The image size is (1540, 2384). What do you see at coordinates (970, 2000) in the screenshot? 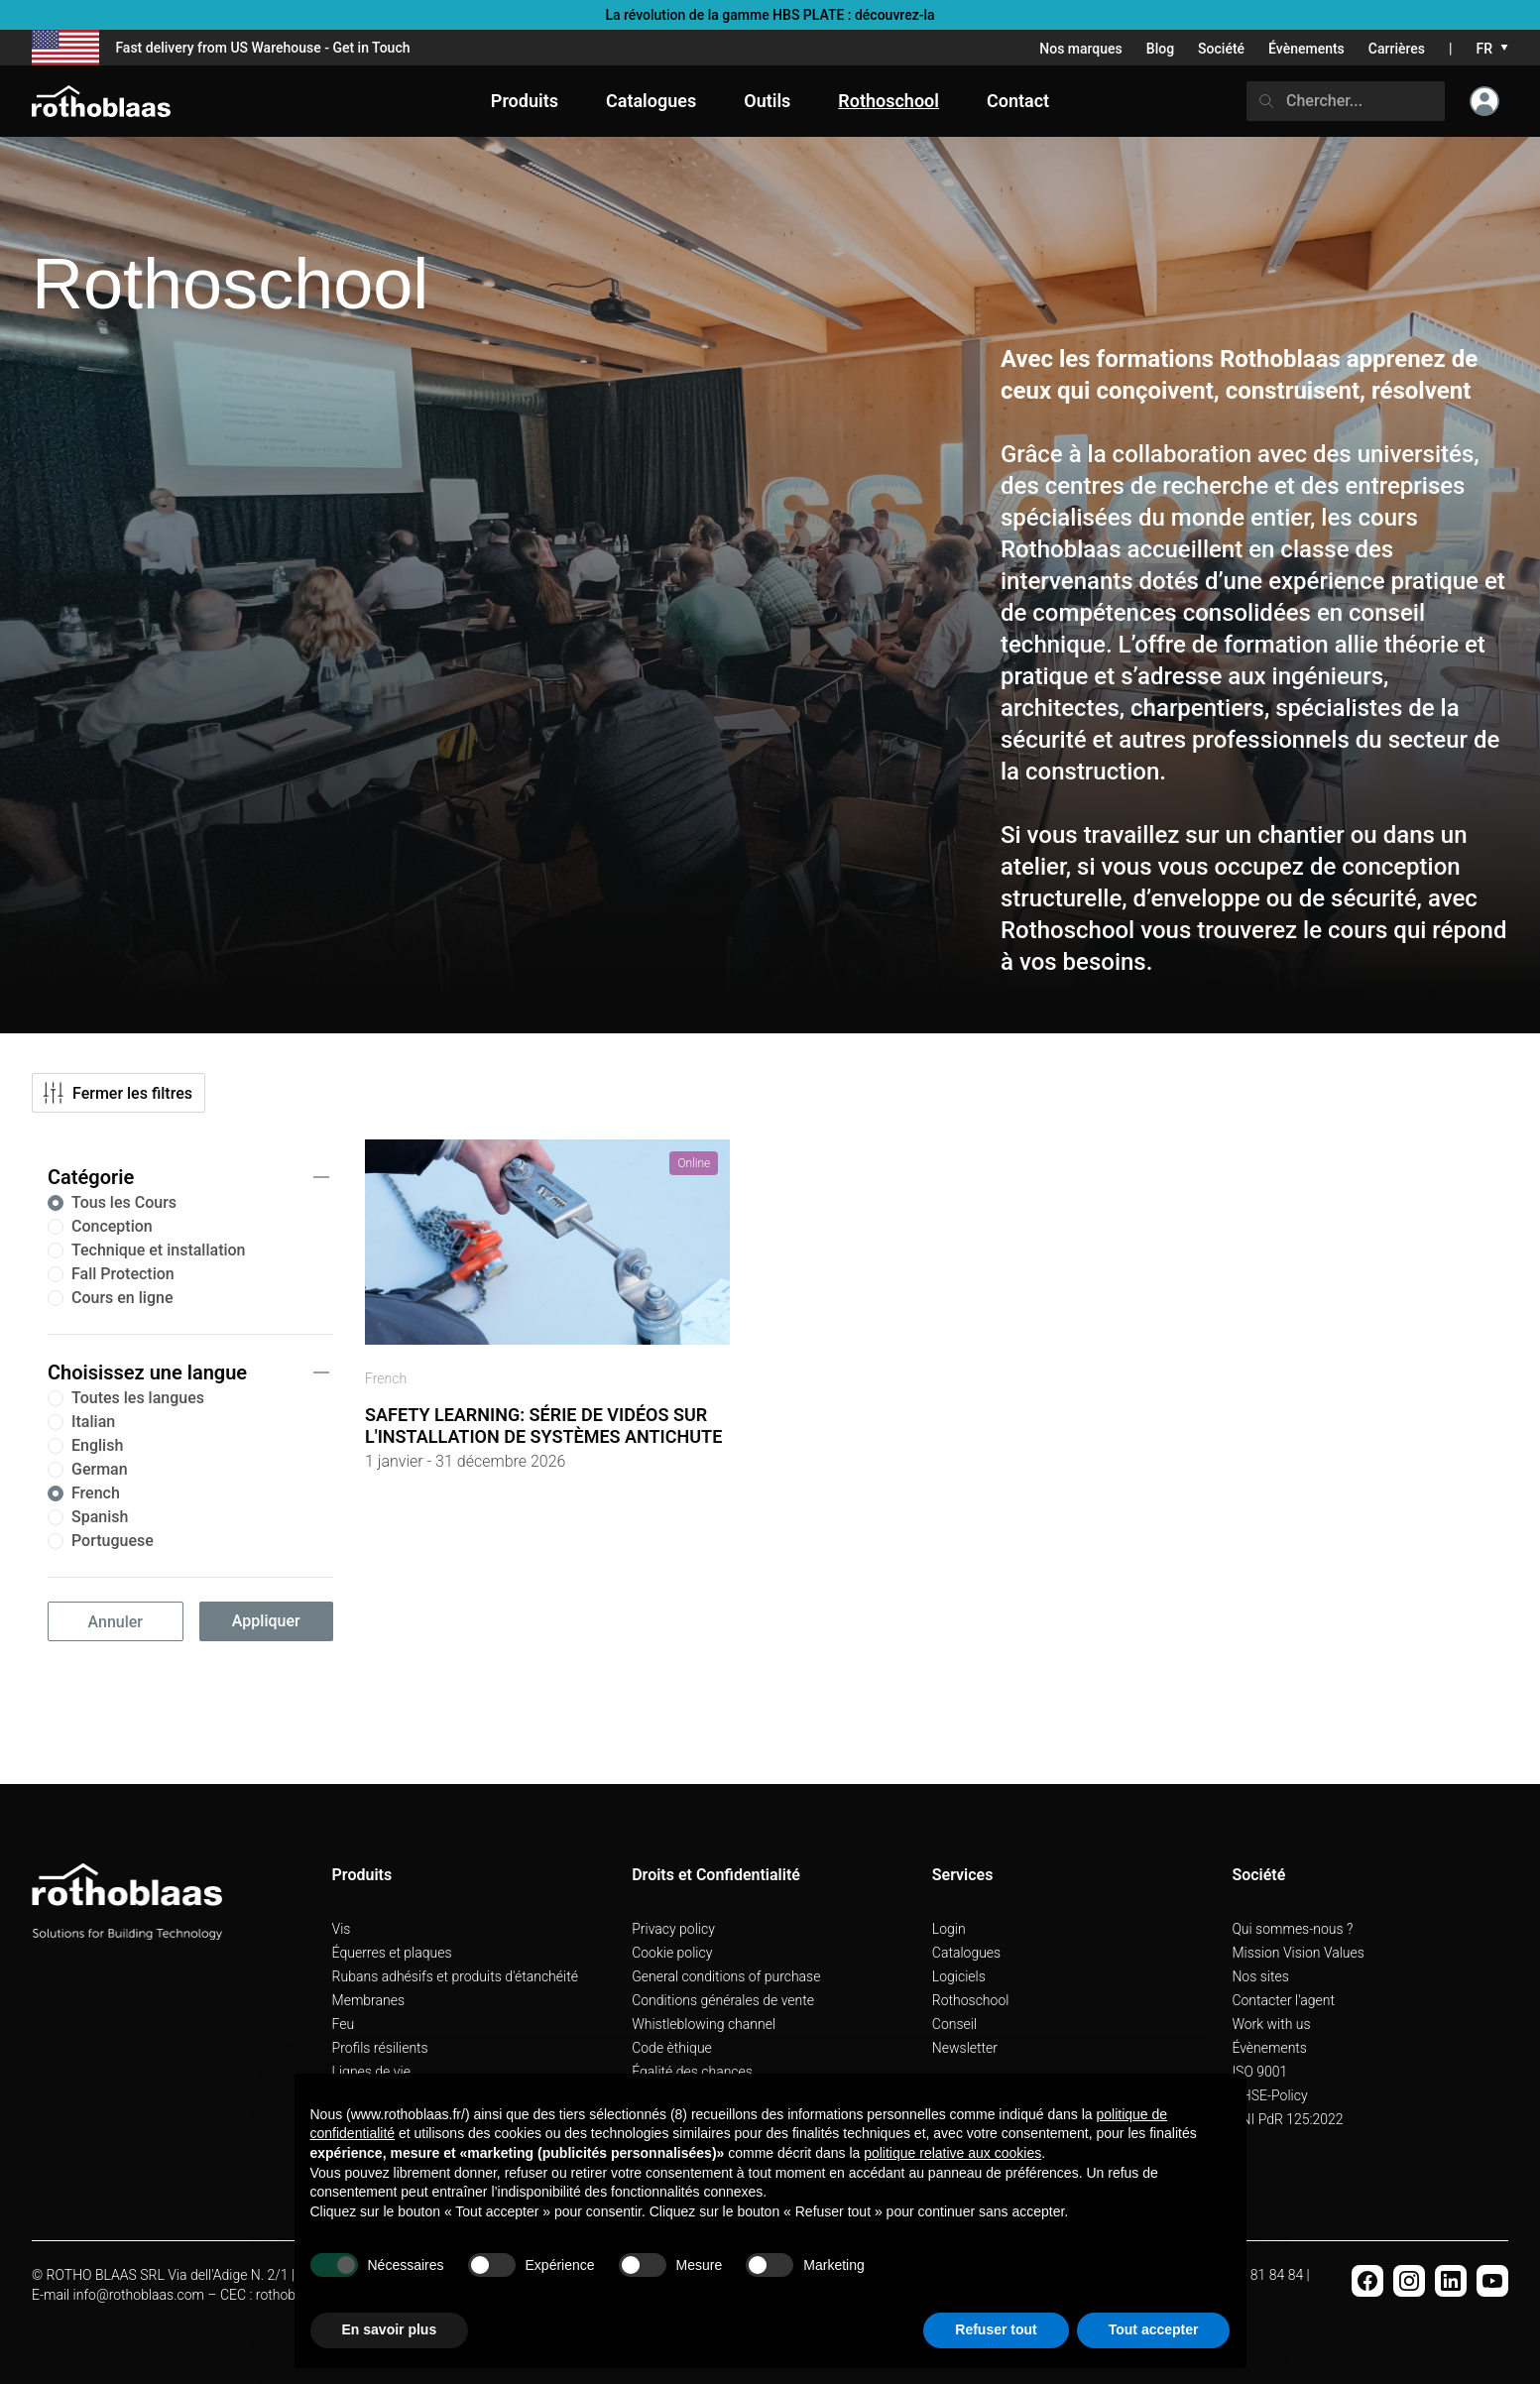
I see `Rothoschool` at bounding box center [970, 2000].